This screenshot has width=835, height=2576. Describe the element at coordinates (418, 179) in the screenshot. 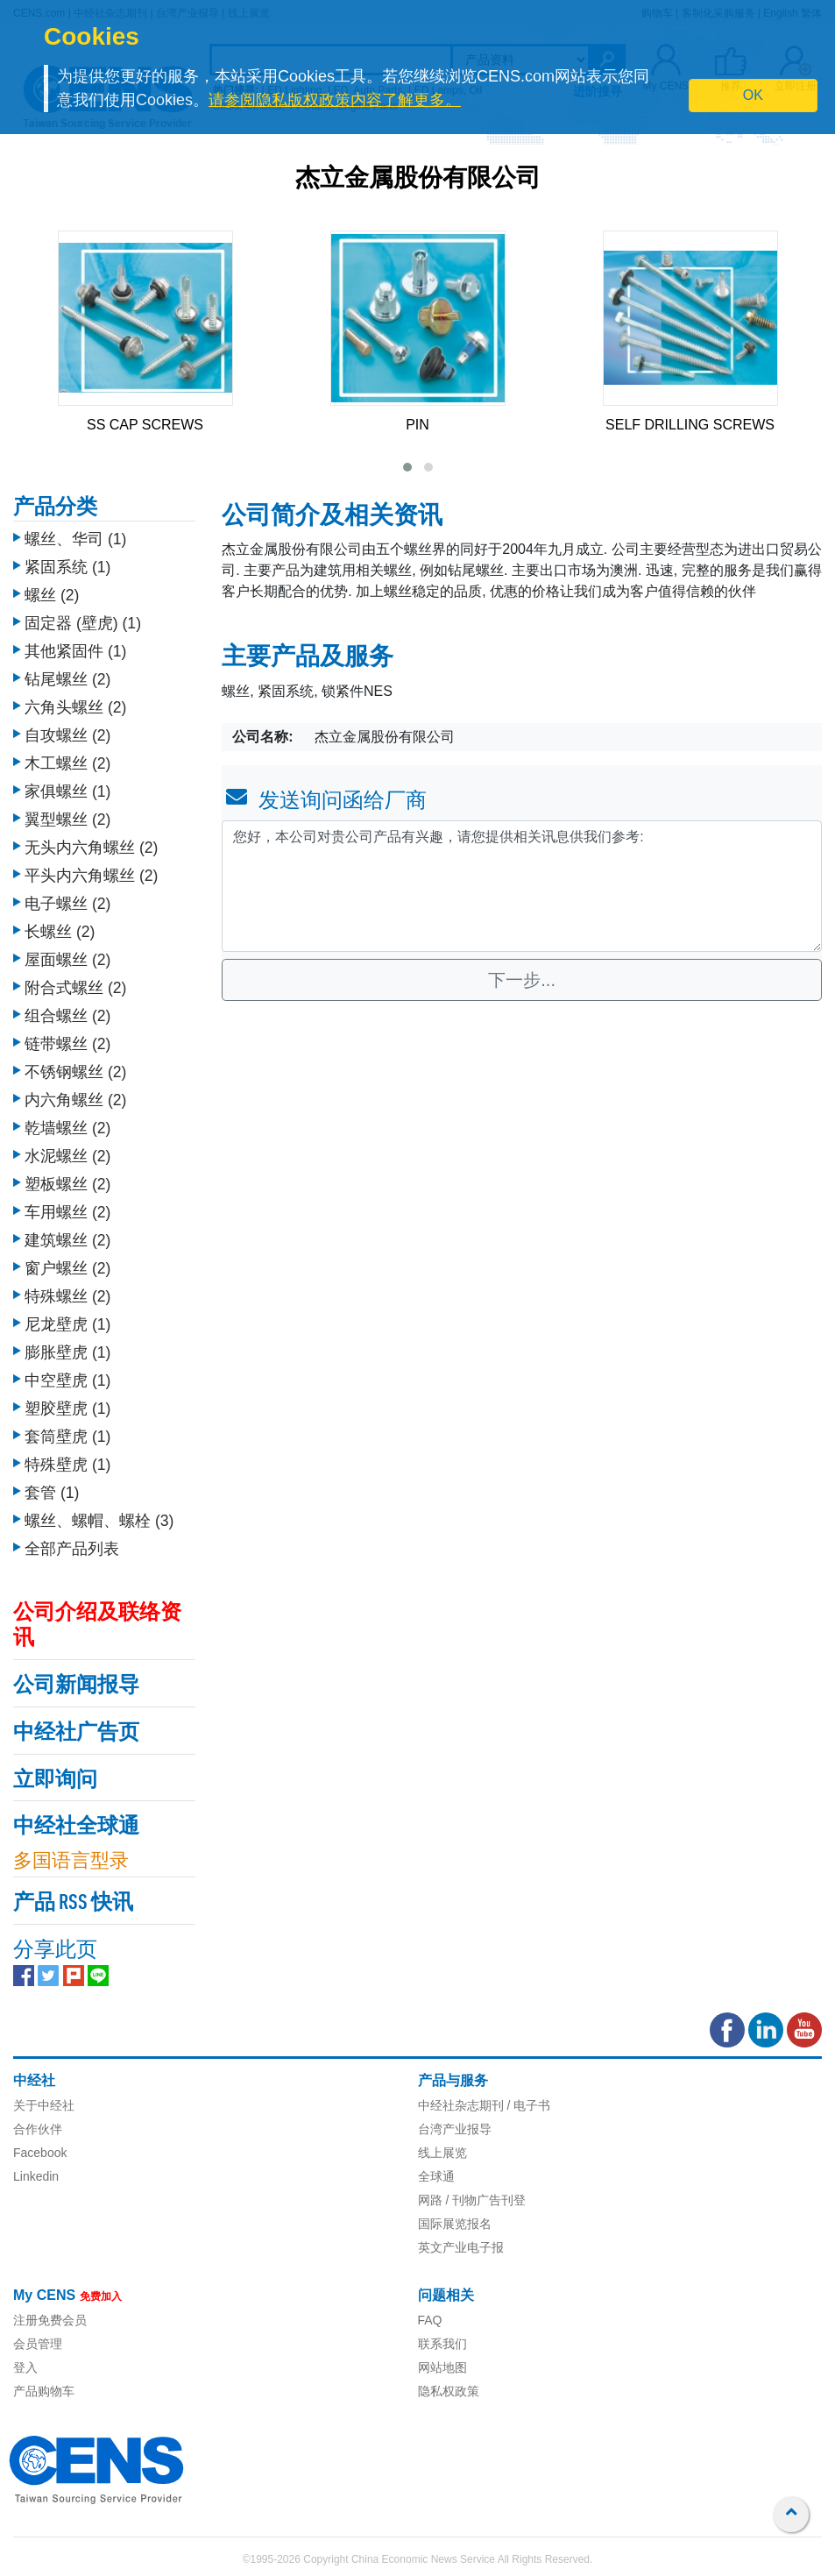

I see `杰立金属股份有限公司` at that location.